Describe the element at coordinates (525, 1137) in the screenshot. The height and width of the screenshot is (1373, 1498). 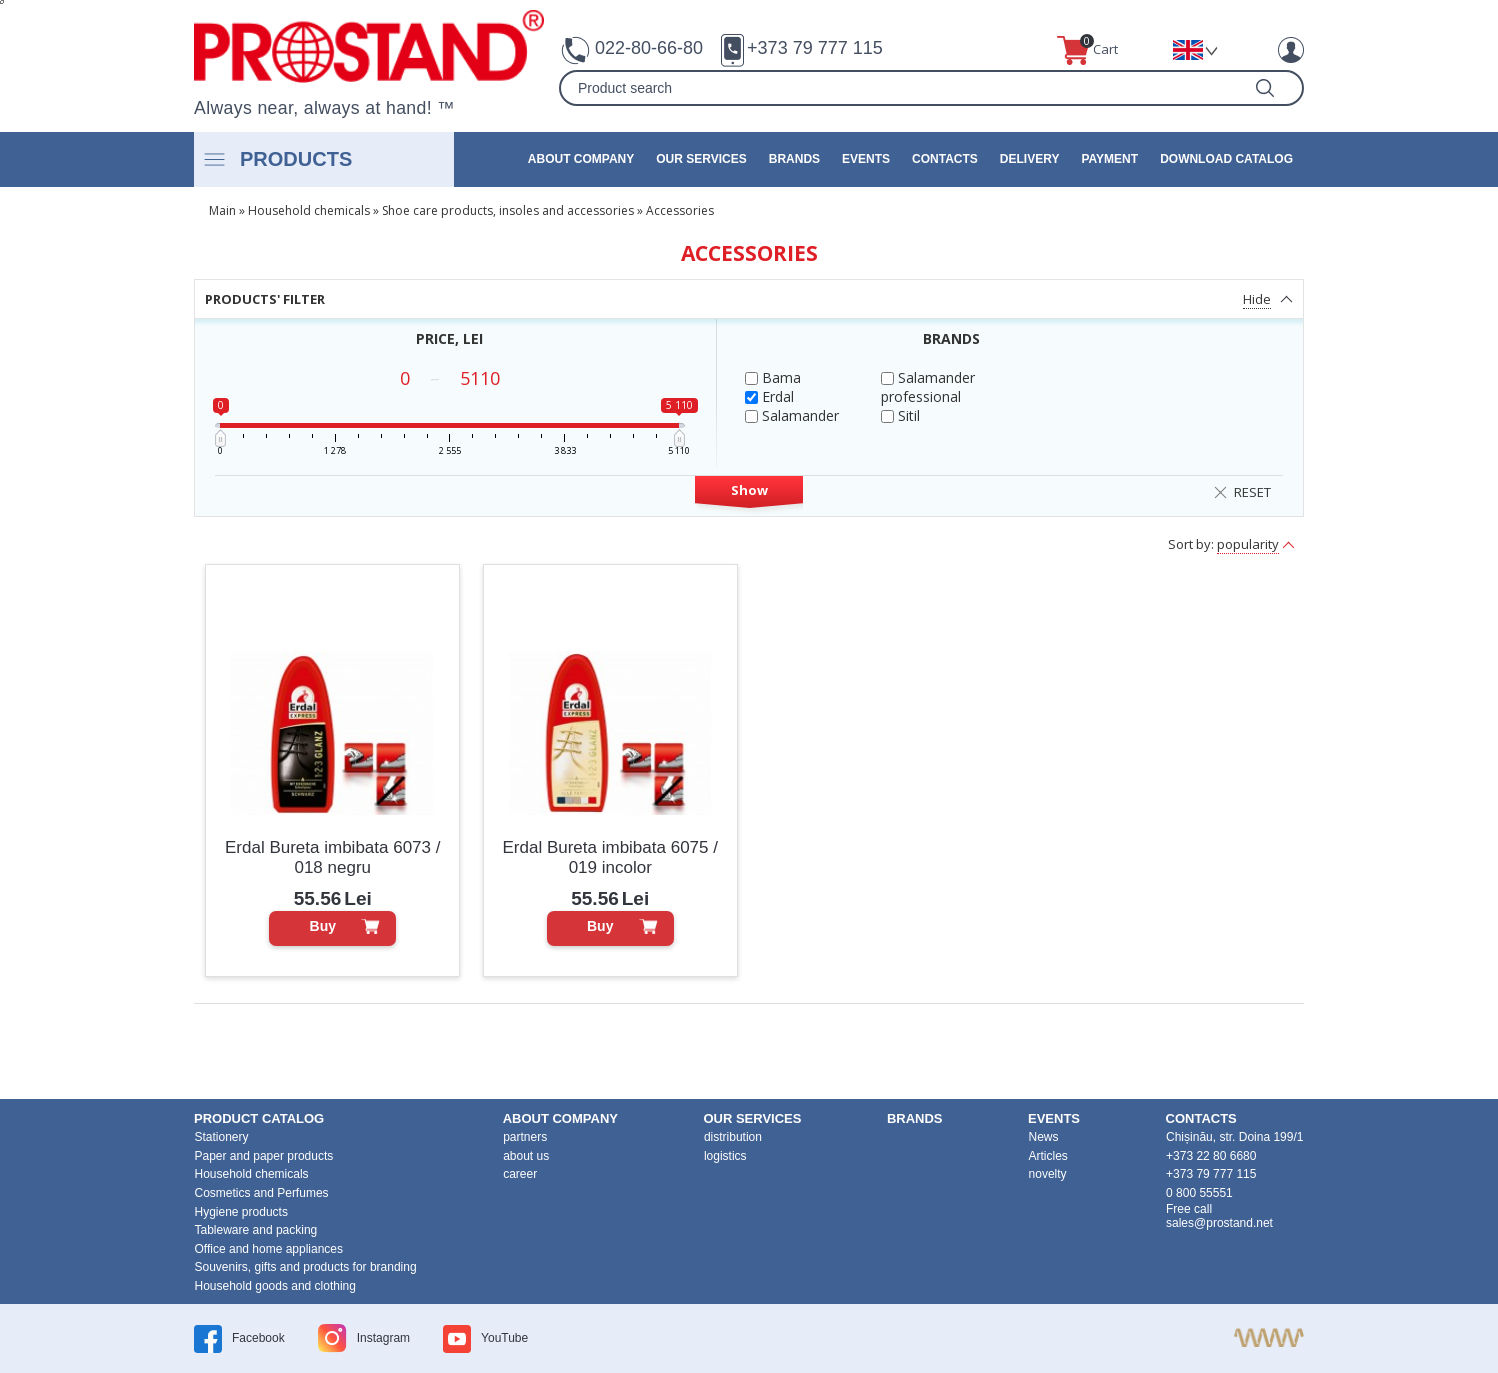
I see `partners` at that location.